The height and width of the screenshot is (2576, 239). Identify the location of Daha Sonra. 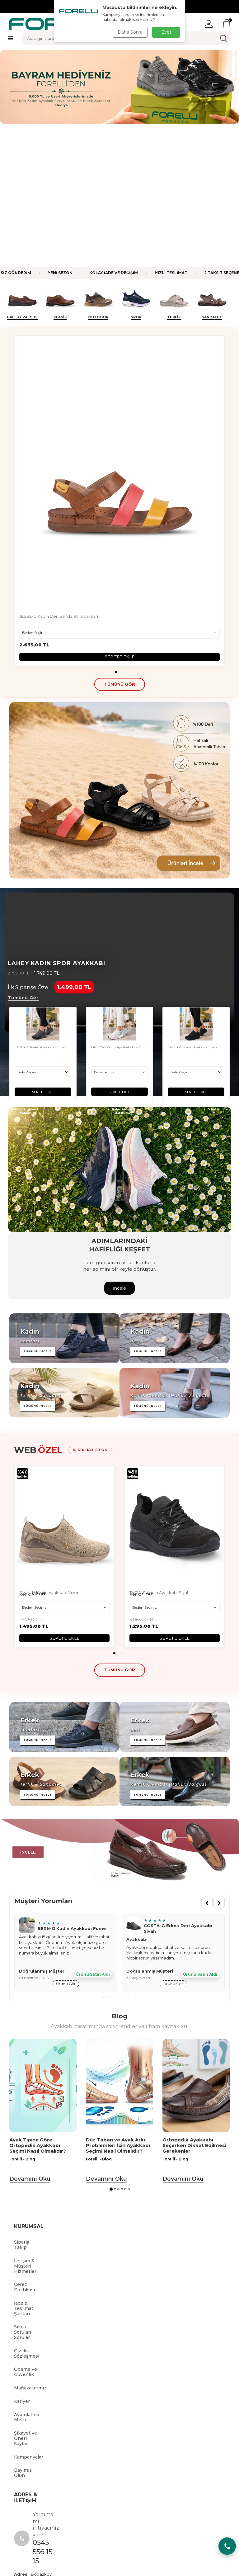
(130, 32).